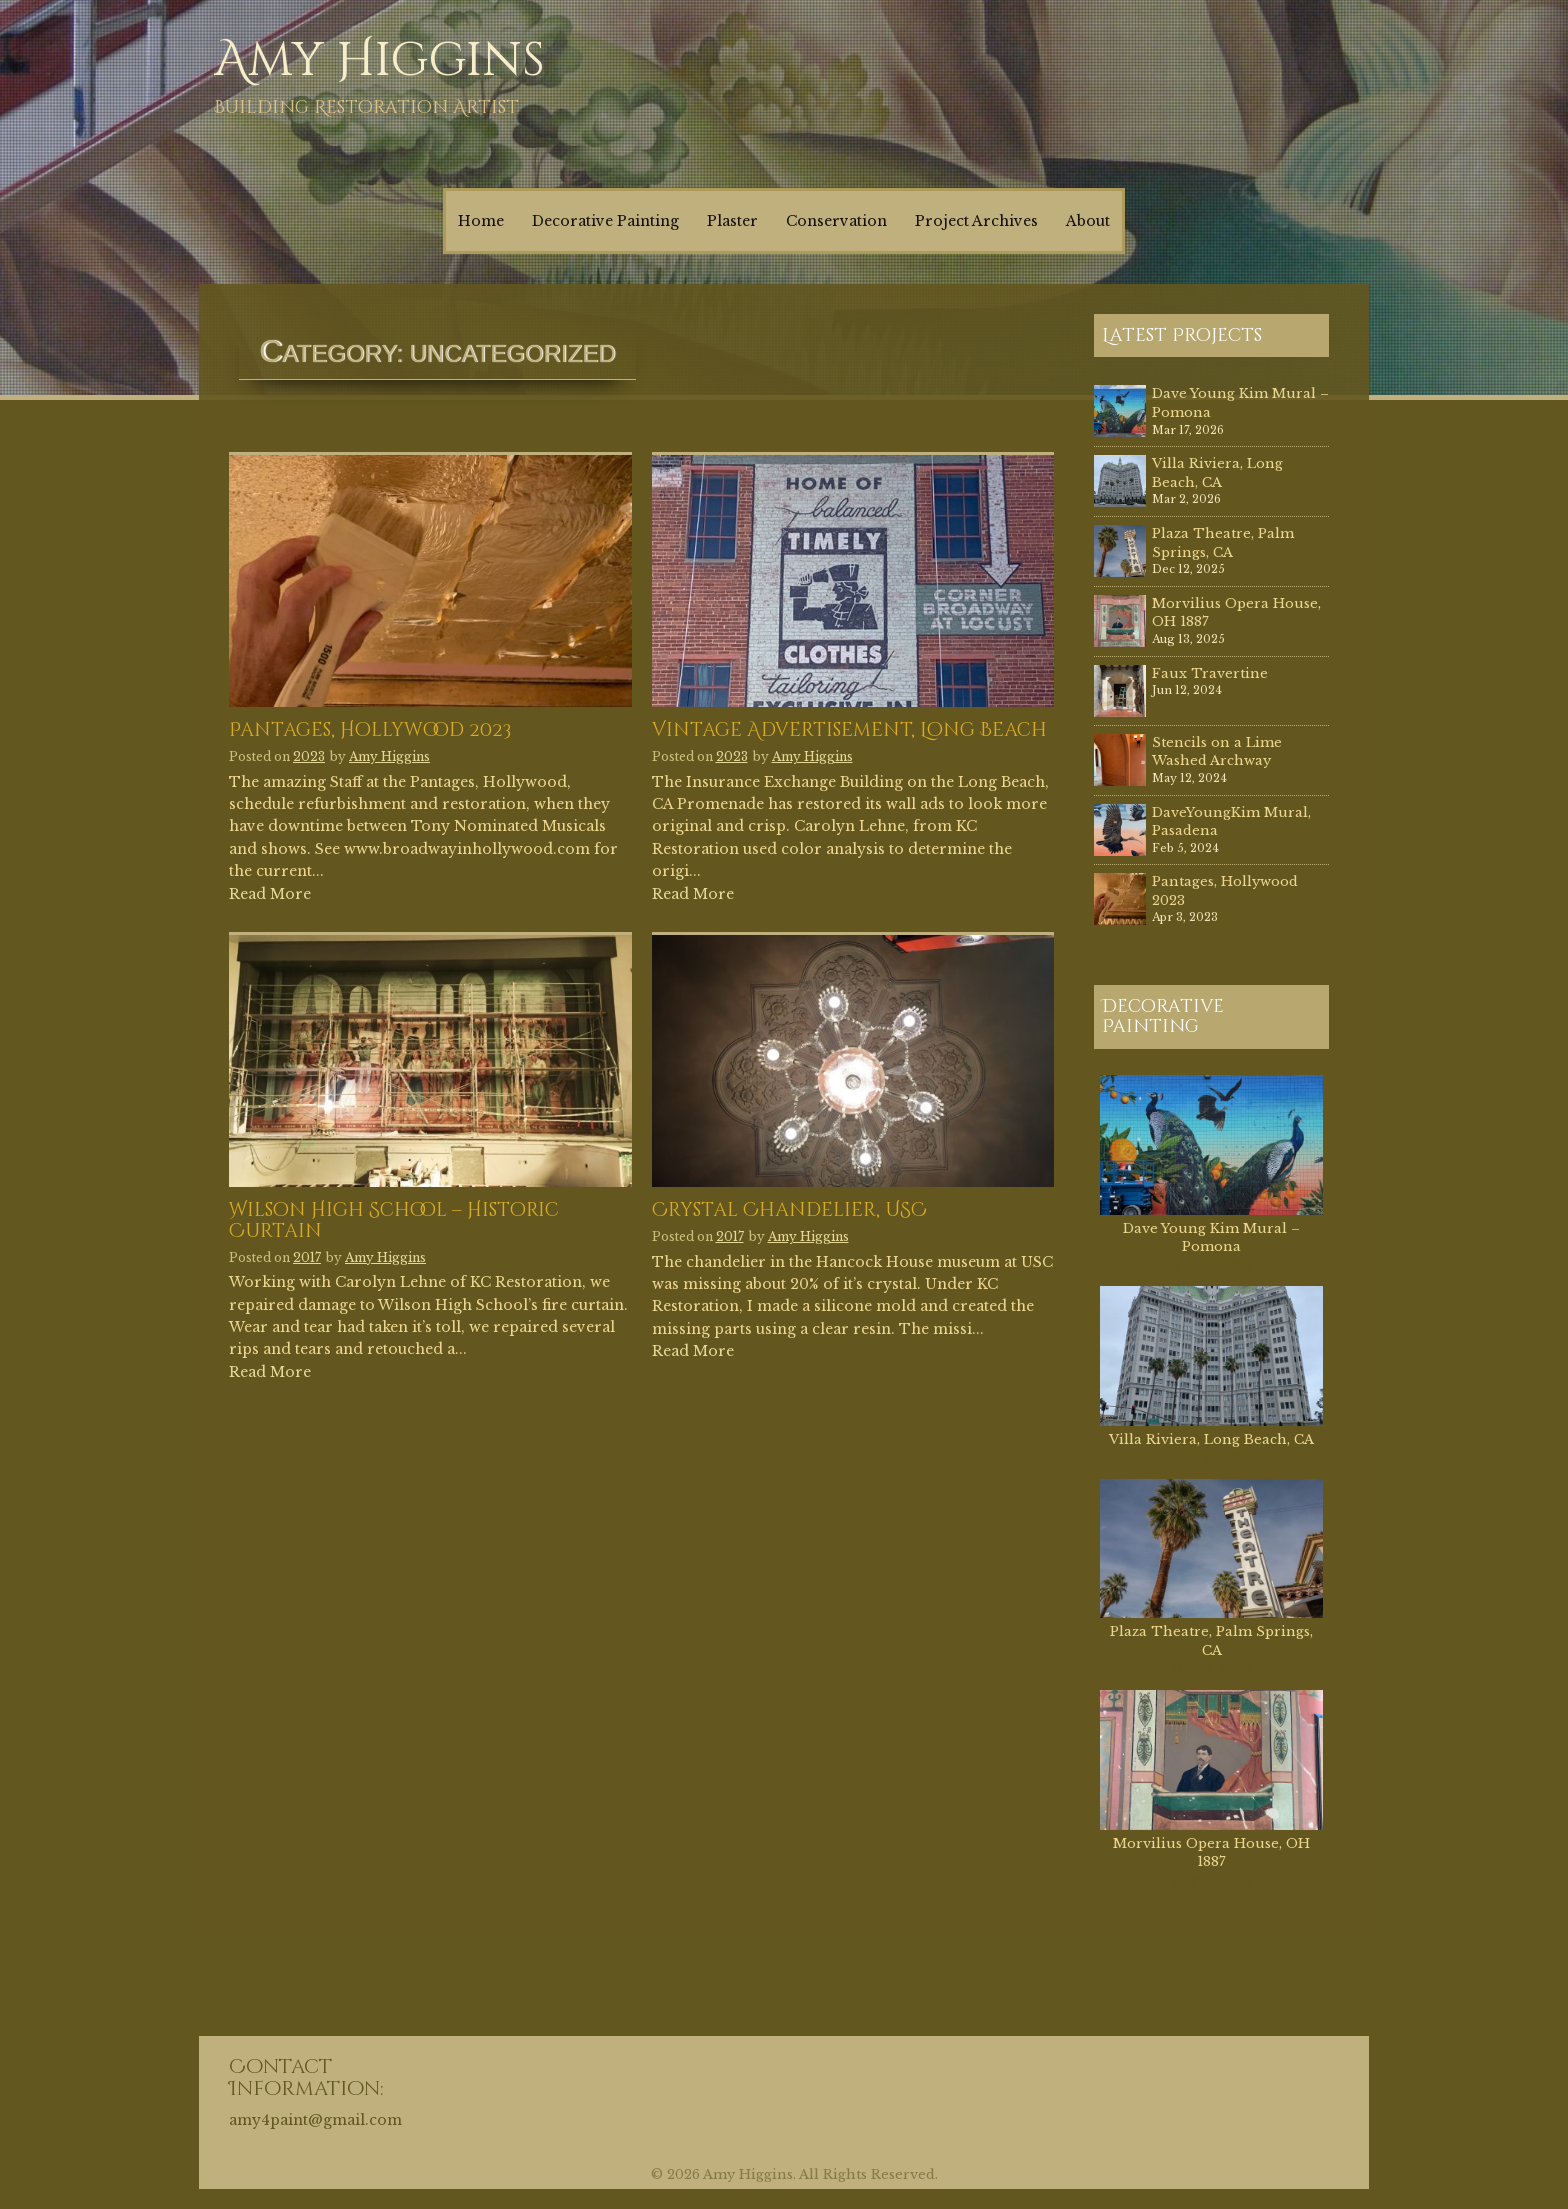 Image resolution: width=1568 pixels, height=2209 pixels. What do you see at coordinates (1217, 473) in the screenshot?
I see `Villa Riviera, Long Beach, CA` at bounding box center [1217, 473].